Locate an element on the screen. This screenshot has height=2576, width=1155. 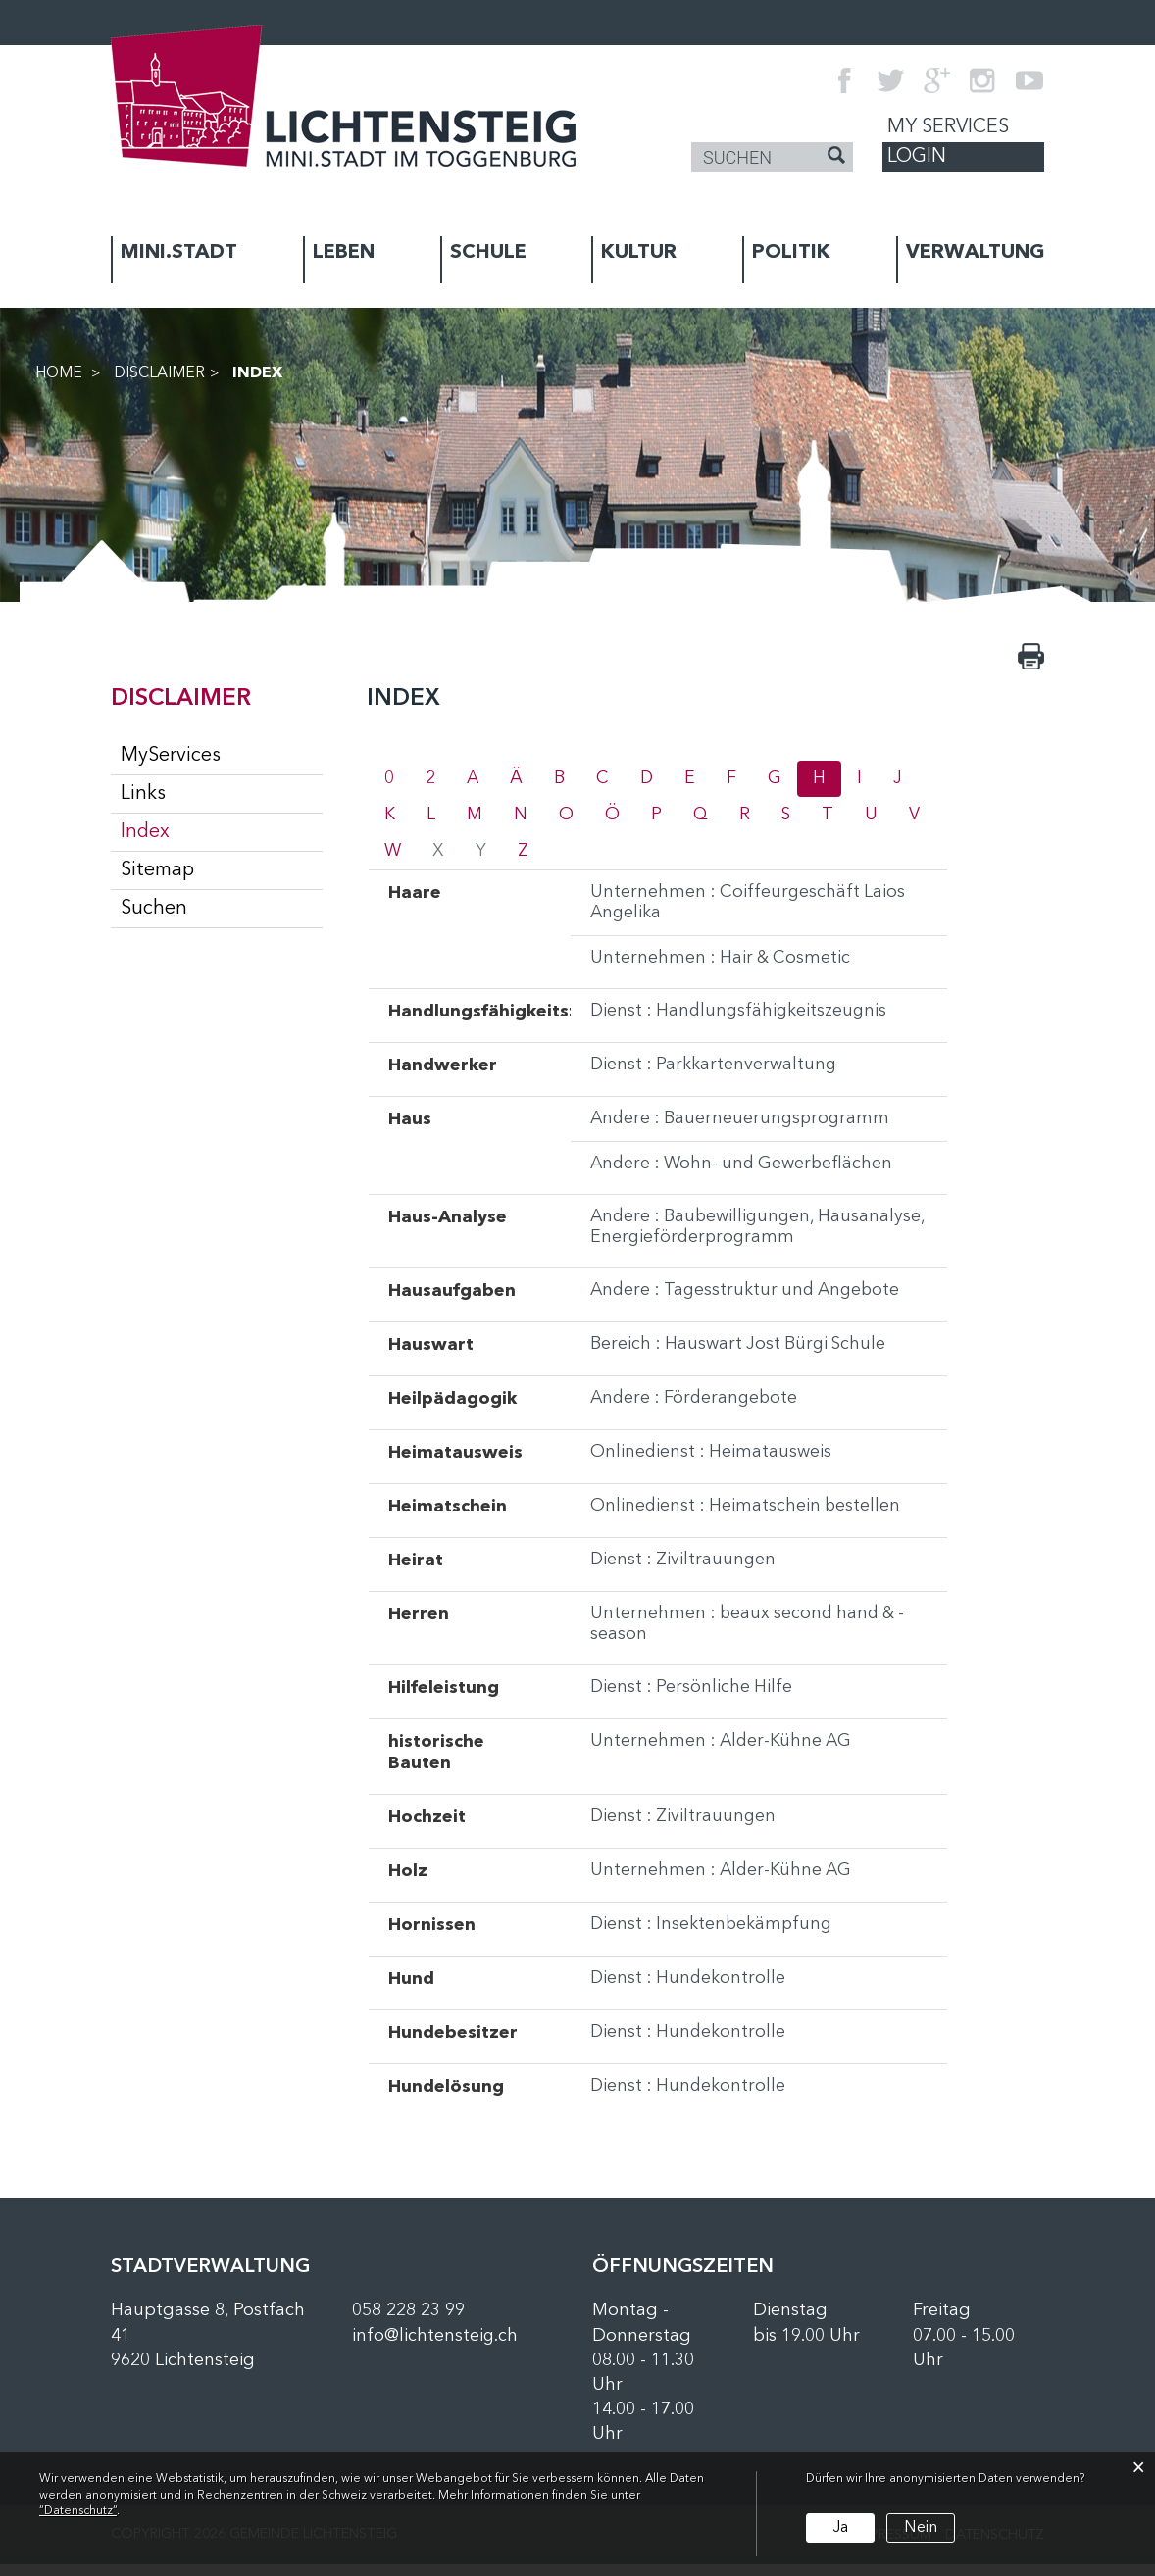
[Suche] is located at coordinates (836, 157).